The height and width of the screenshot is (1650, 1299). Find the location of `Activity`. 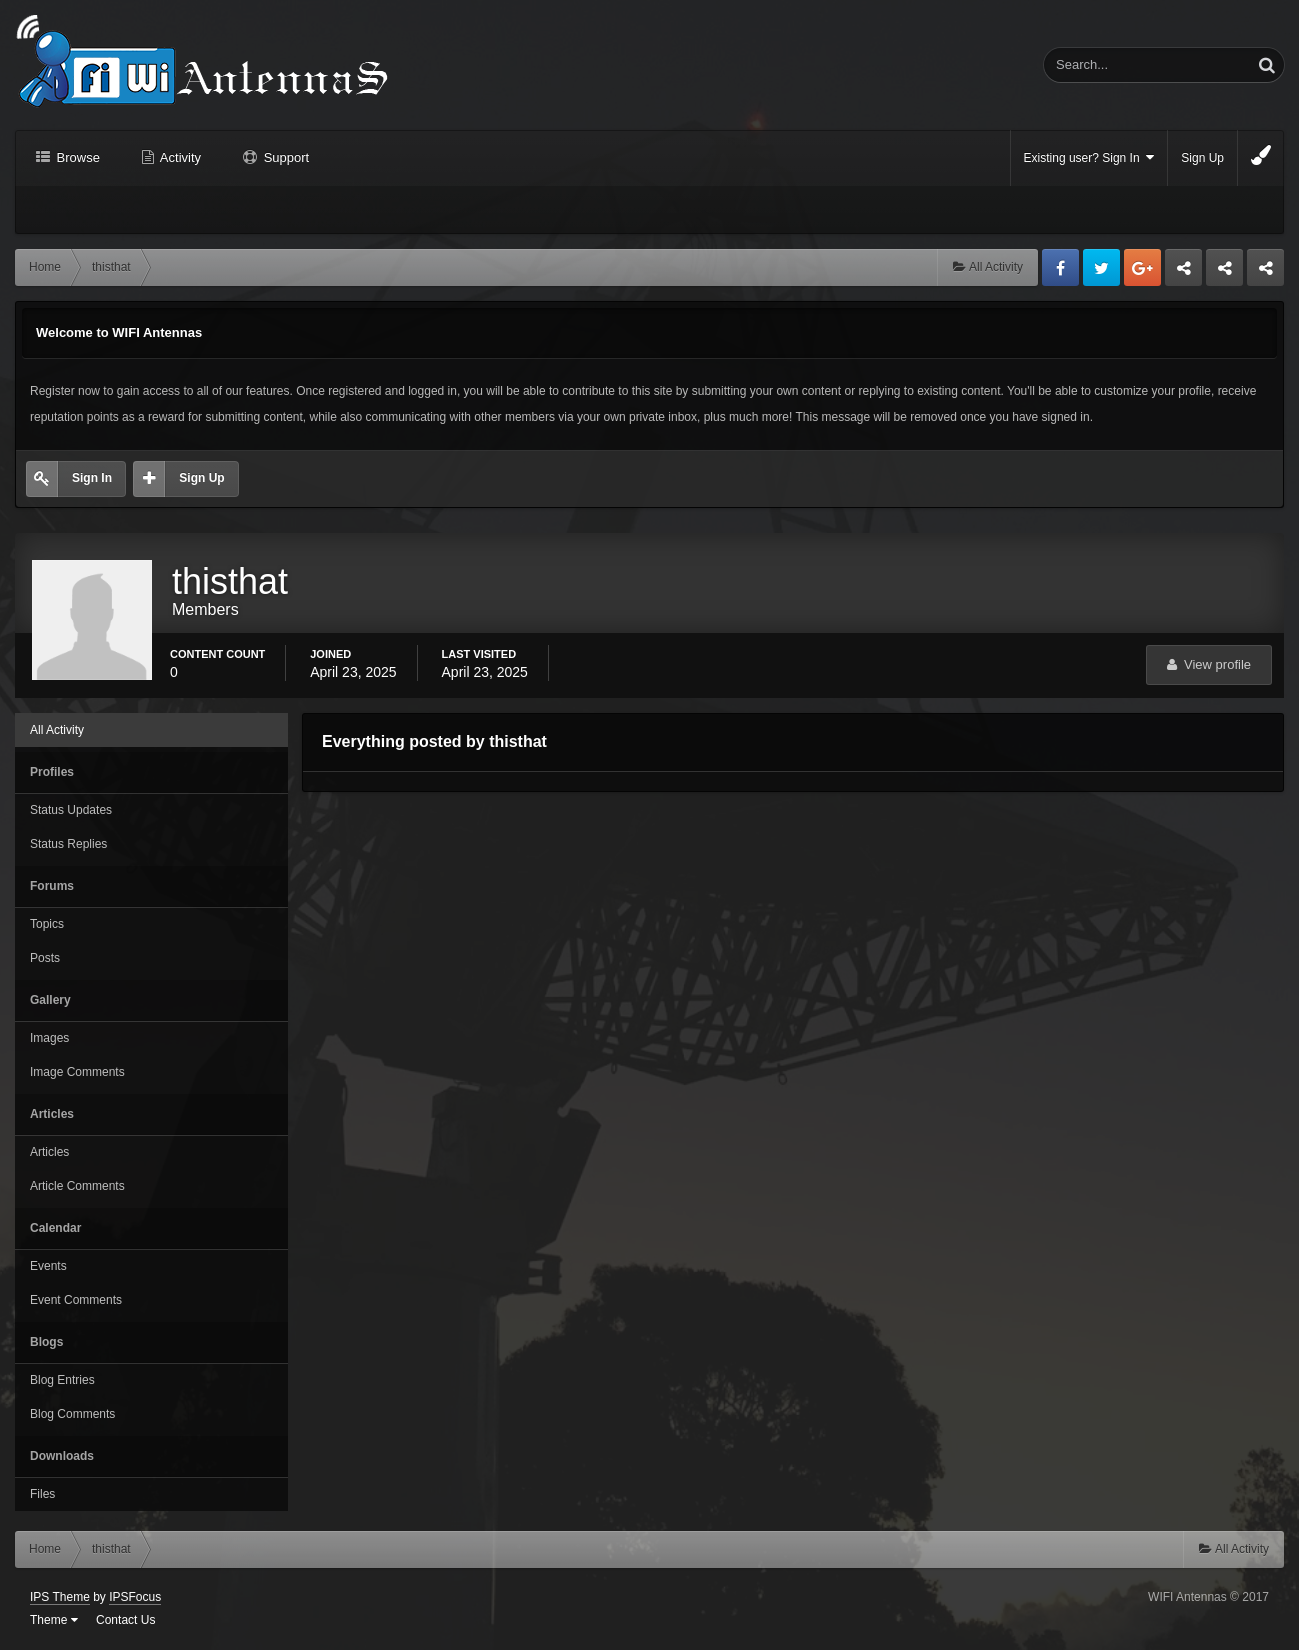

Activity is located at coordinates (179, 157).